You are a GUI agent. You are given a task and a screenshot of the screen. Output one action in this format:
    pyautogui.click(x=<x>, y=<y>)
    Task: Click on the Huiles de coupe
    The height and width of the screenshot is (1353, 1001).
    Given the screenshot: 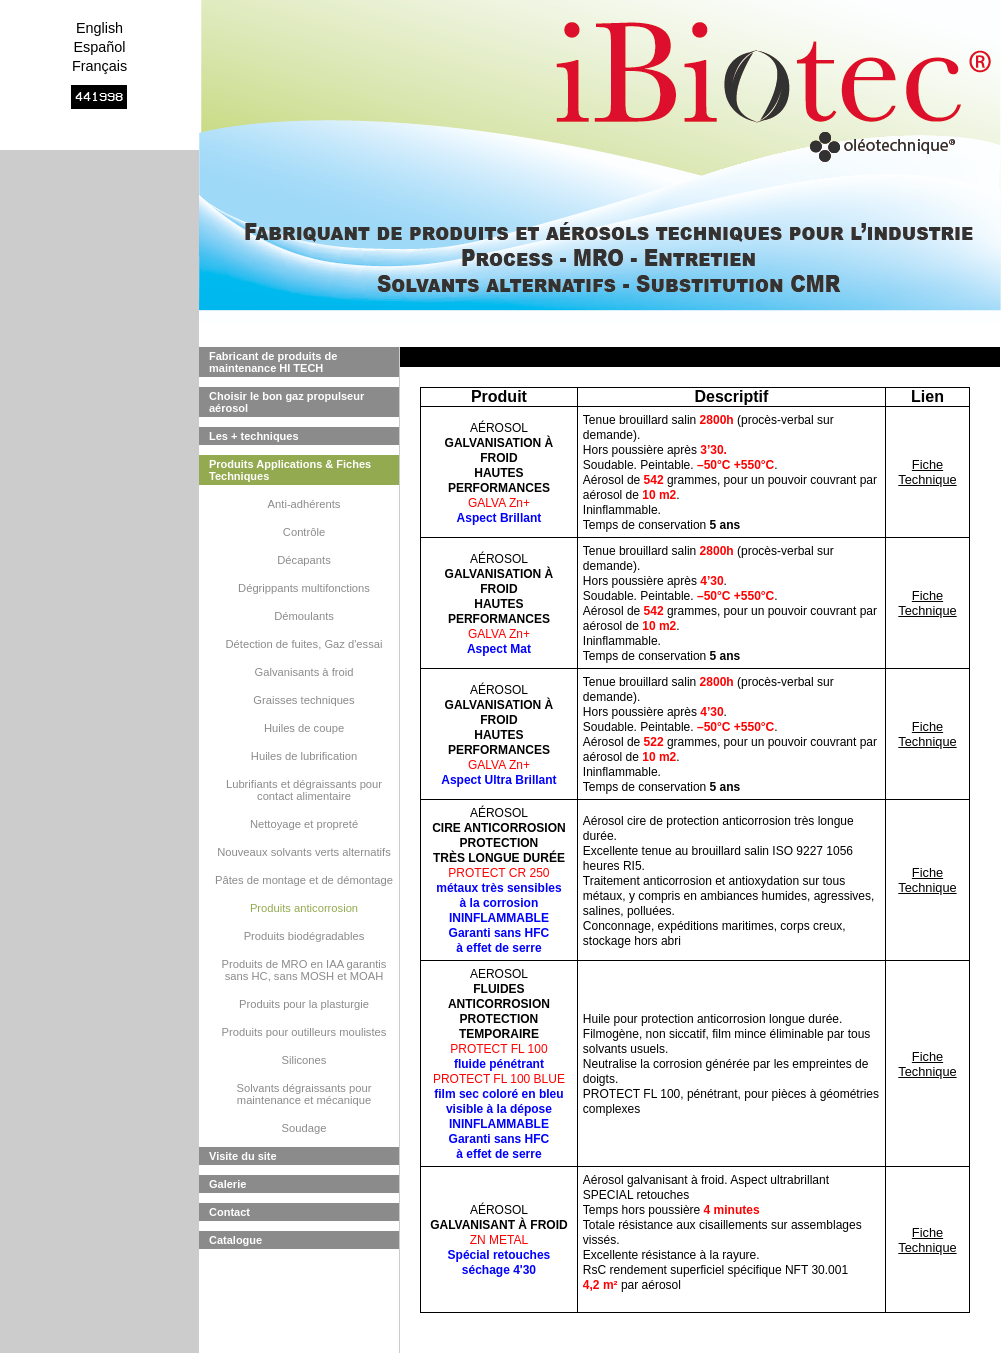 What is the action you would take?
    pyautogui.click(x=304, y=728)
    